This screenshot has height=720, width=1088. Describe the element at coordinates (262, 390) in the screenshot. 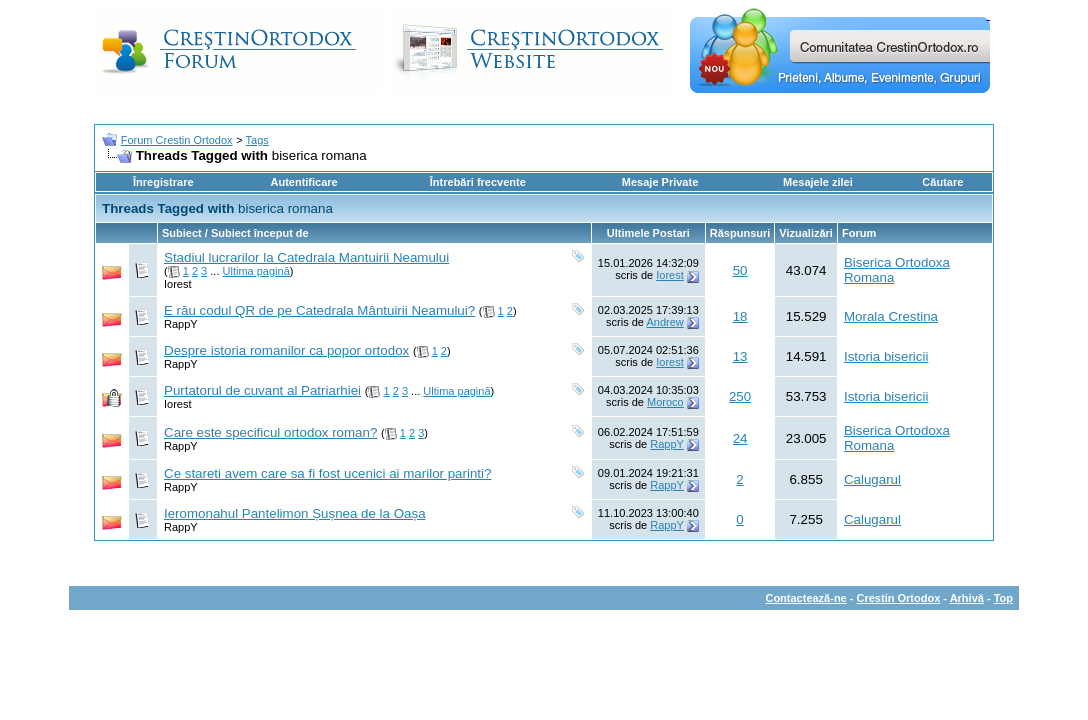

I see `Purtatorul de cuvant al Patriarhiei` at that location.